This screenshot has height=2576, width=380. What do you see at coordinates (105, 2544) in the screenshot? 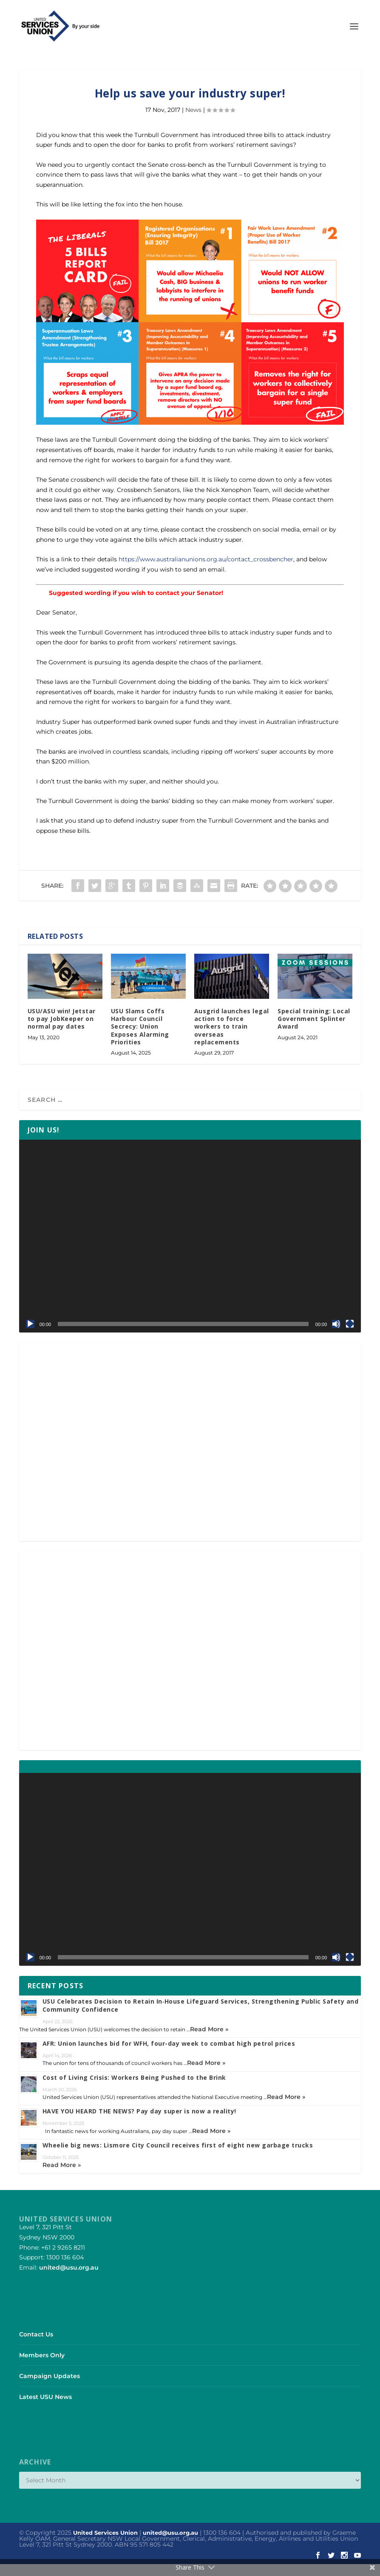
I see `United Services Union` at bounding box center [105, 2544].